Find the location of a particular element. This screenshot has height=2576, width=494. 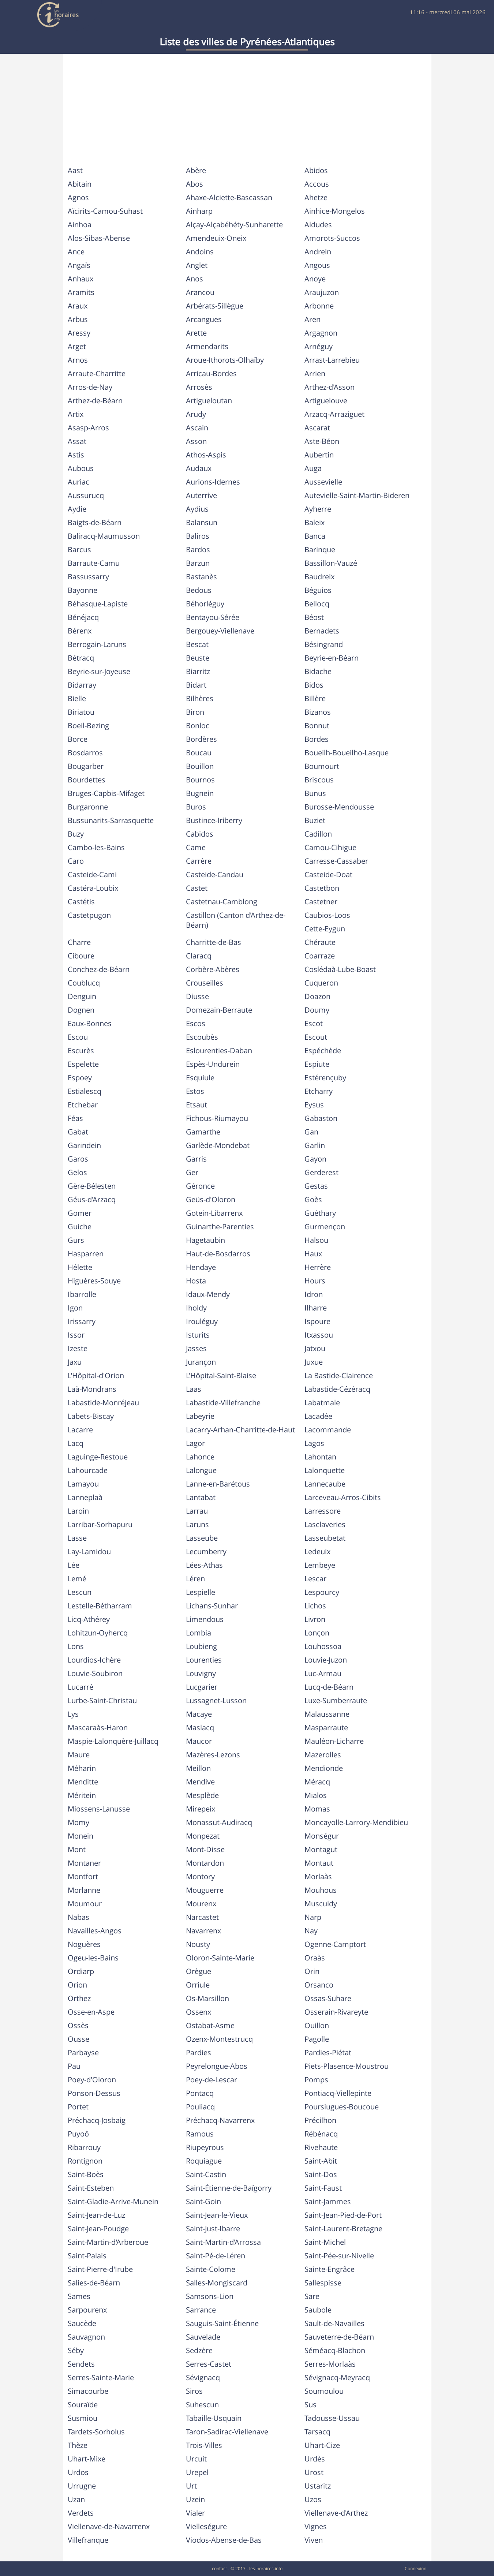

Esquiule is located at coordinates (200, 1078).